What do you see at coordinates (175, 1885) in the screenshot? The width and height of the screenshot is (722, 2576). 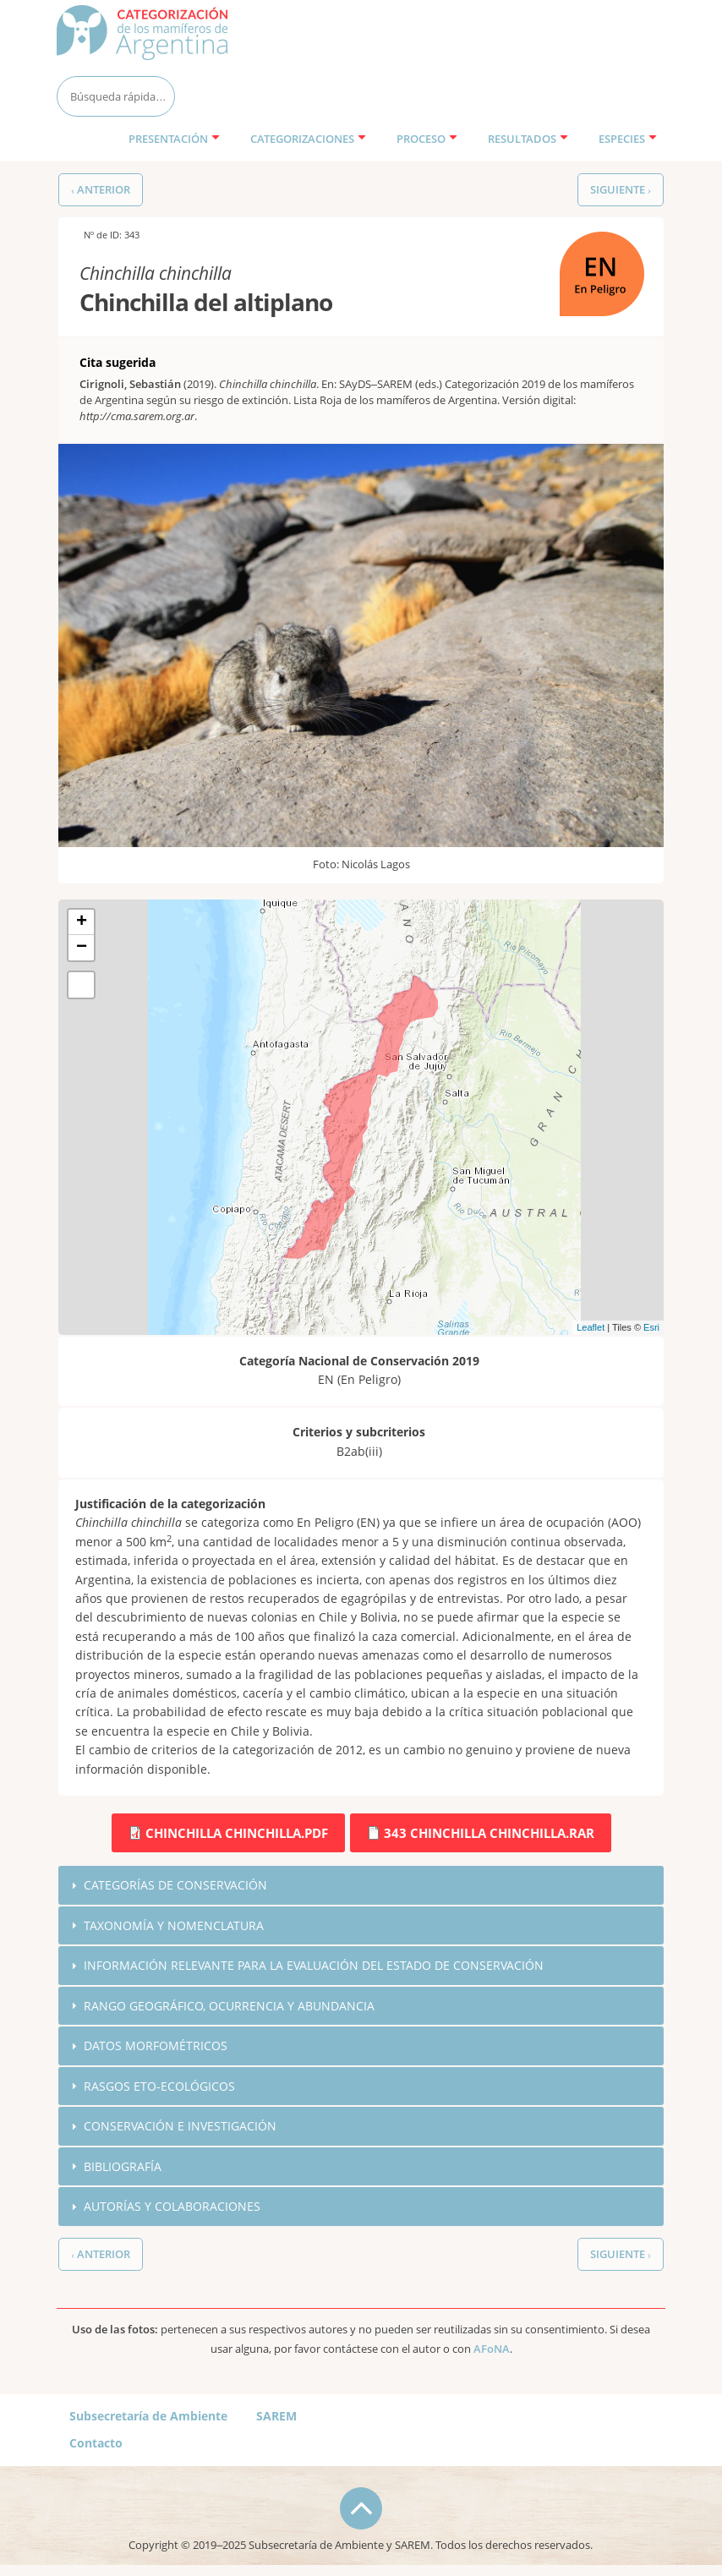 I see `Categorías de conservación` at bounding box center [175, 1885].